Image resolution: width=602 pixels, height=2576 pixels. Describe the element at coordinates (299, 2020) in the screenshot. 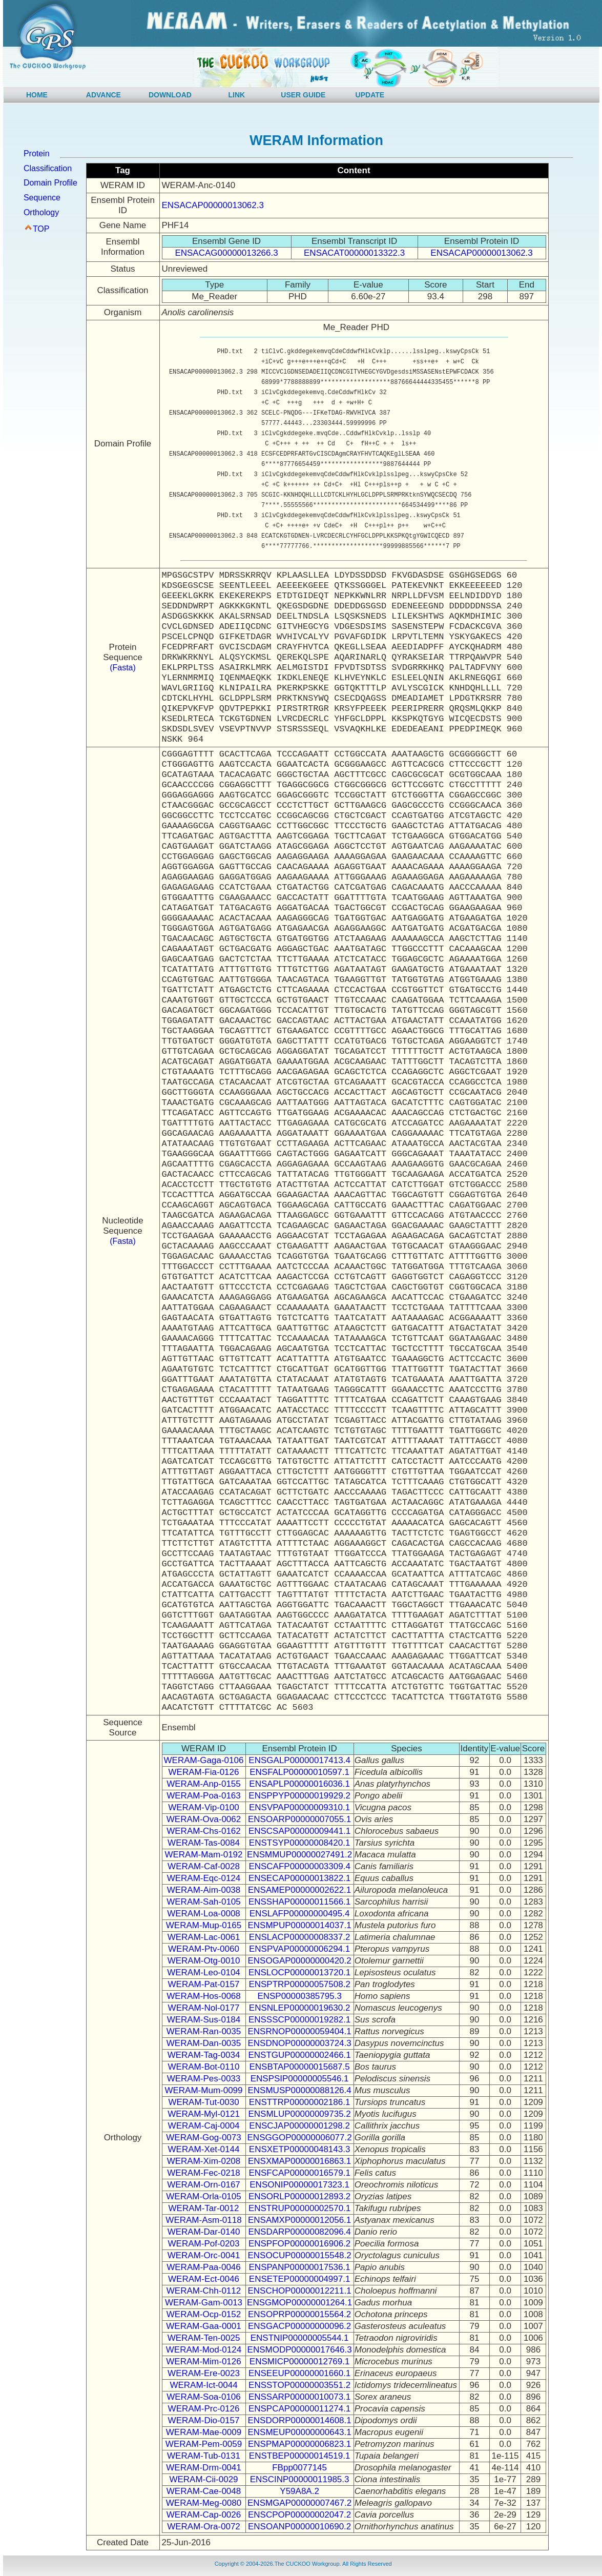

I see `ENSSSCP00000019282.1` at that location.